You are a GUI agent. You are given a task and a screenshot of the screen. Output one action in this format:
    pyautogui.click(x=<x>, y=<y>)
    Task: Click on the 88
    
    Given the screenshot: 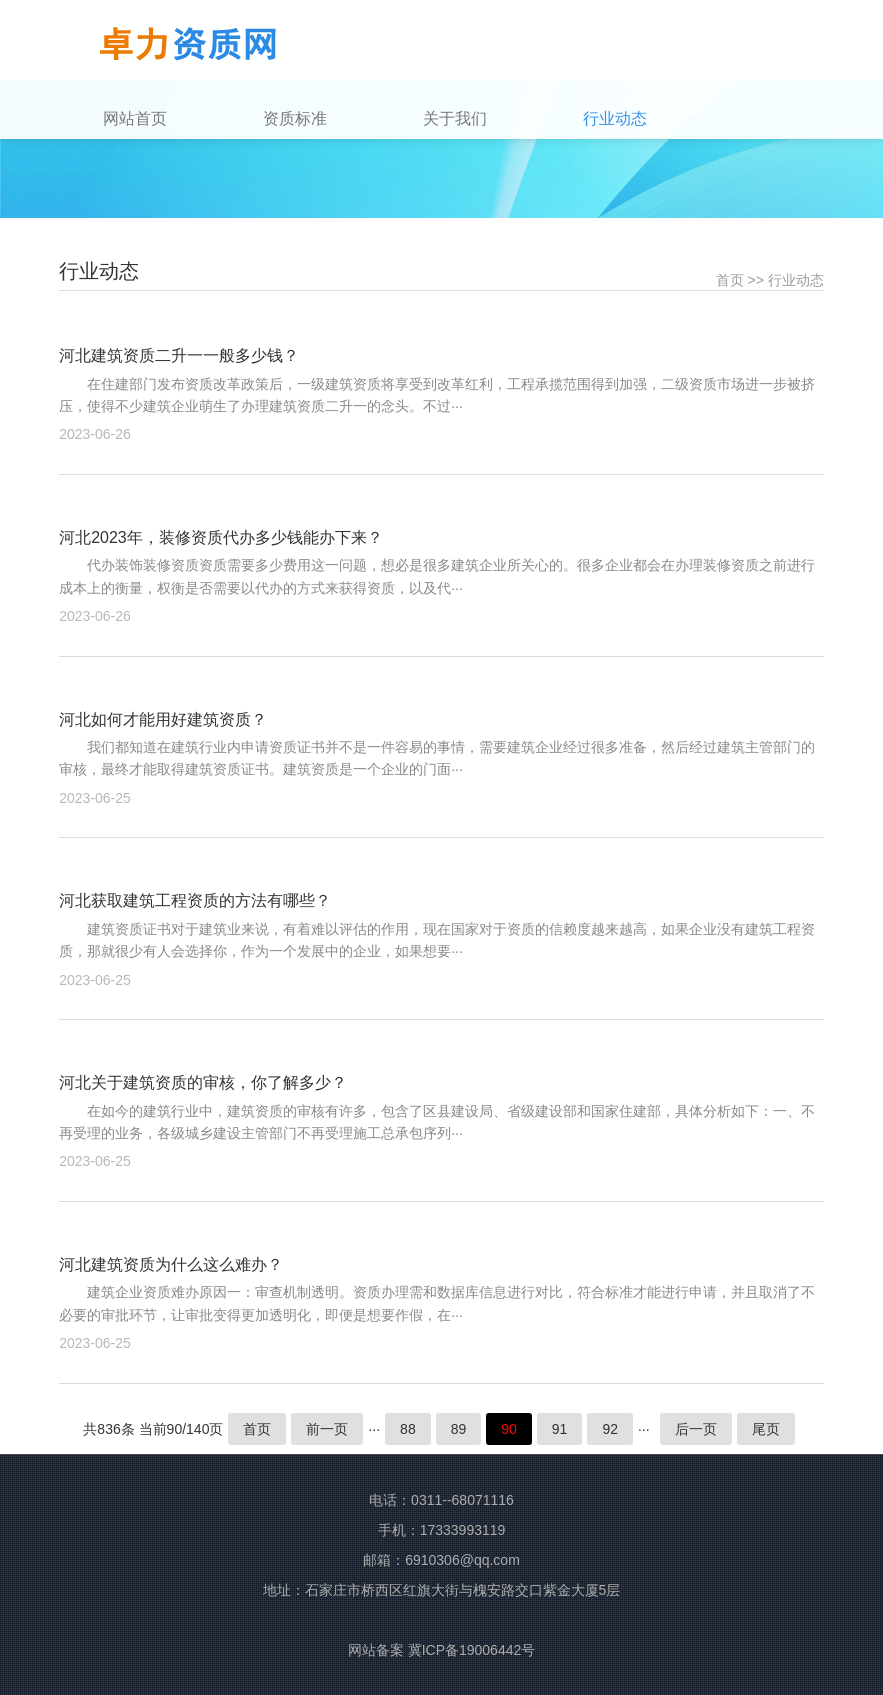 What is the action you would take?
    pyautogui.click(x=408, y=1429)
    